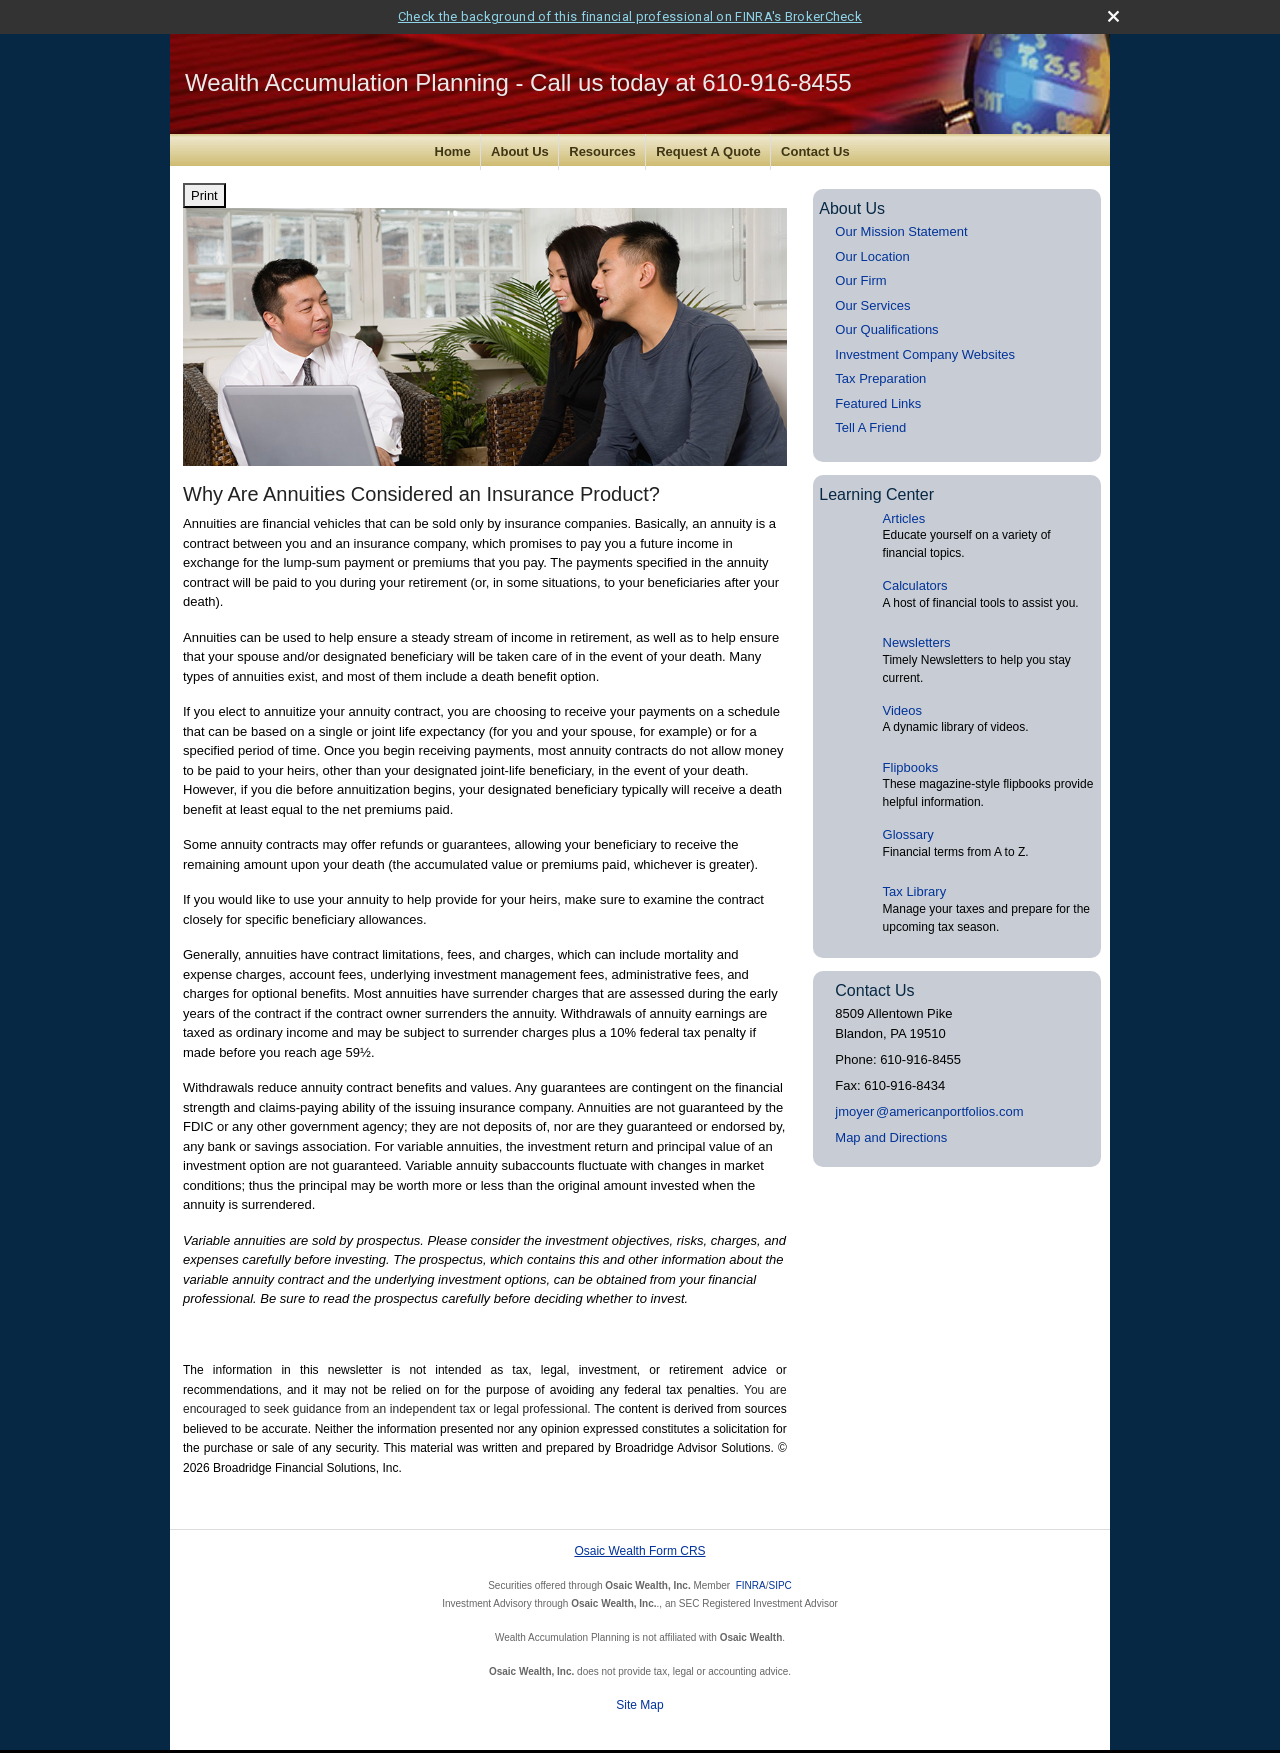  I want to click on Featured Links, so click(878, 399).